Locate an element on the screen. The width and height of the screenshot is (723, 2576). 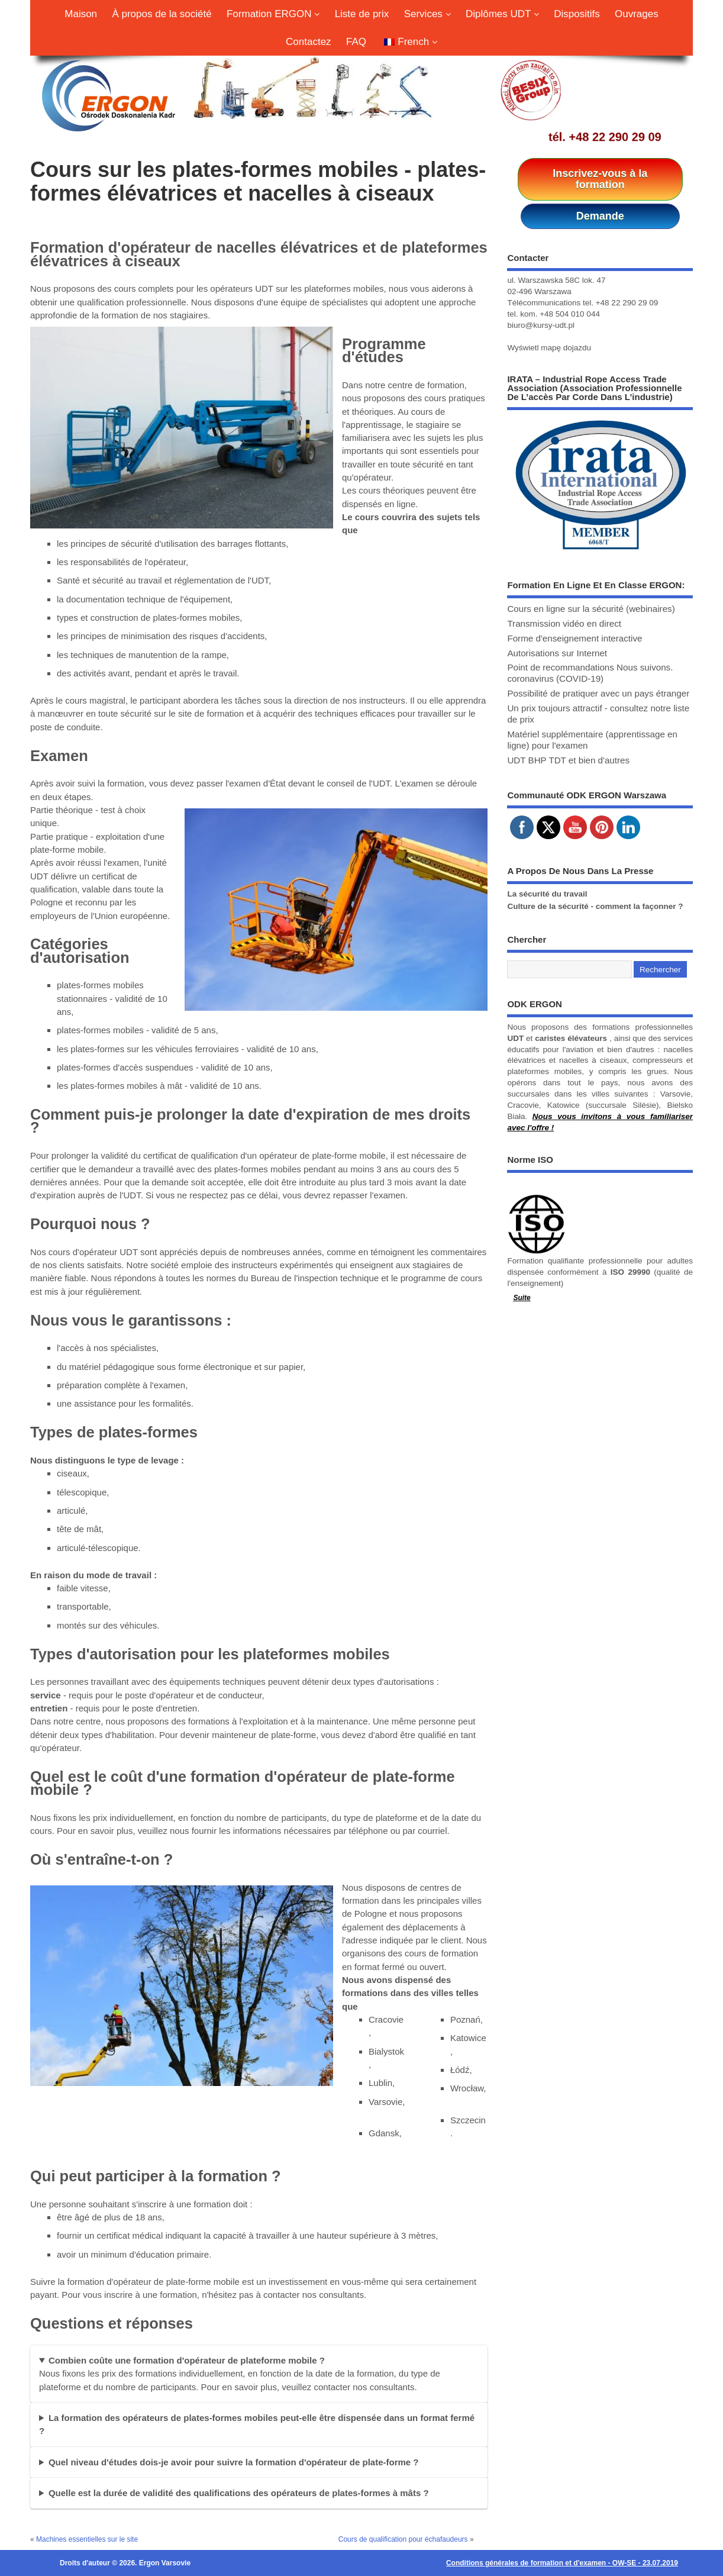
La sécurité du travail is located at coordinates (547, 893).